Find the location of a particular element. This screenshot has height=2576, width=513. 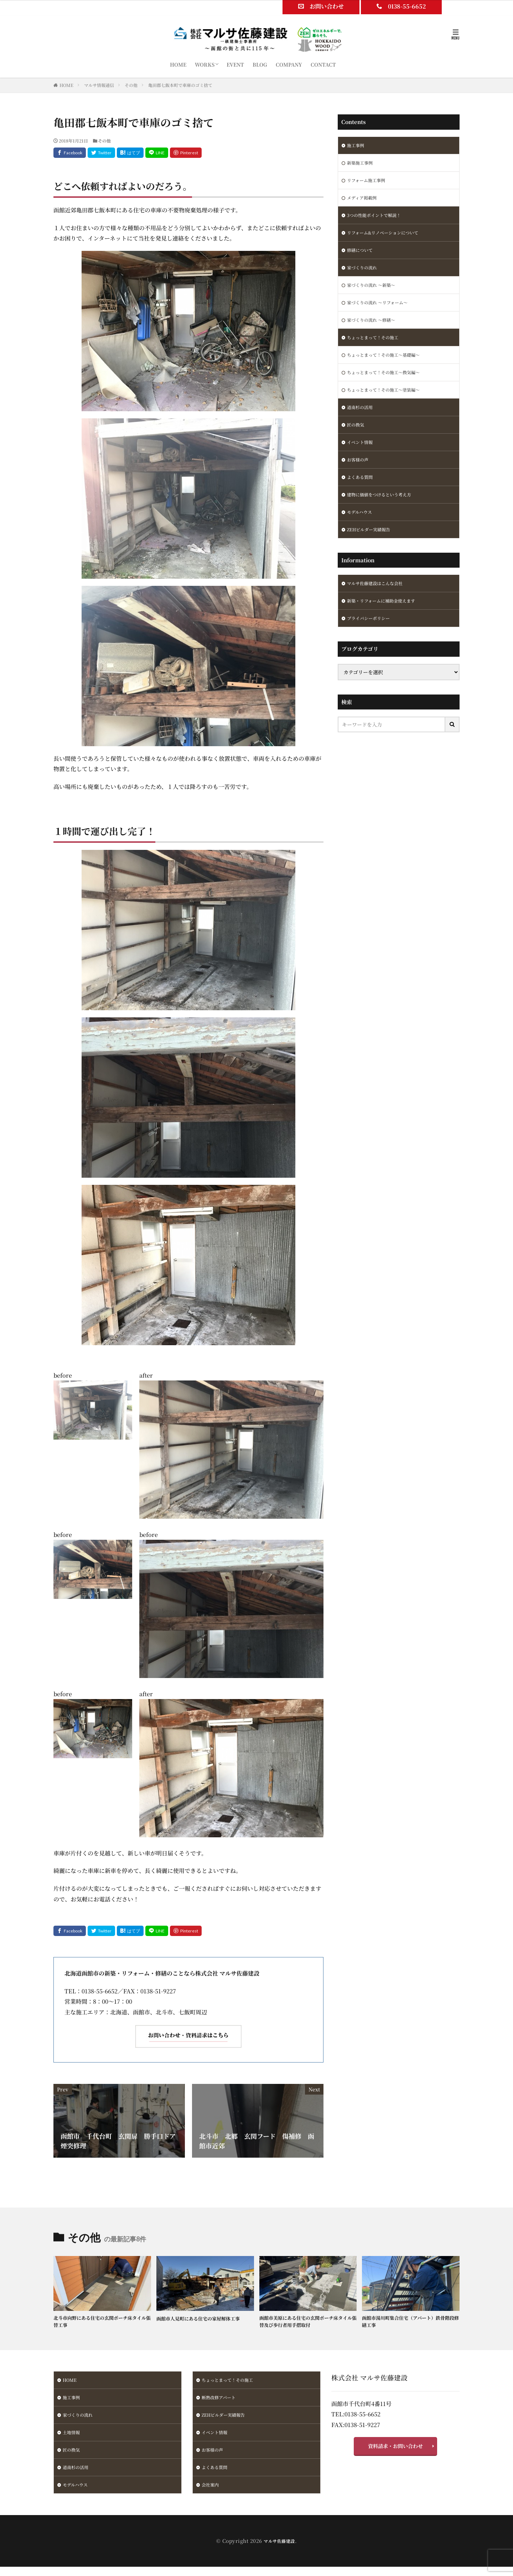

函館市湯川町集合住宅（アパート）鉄骨階段修繕工事 is located at coordinates (410, 2322).